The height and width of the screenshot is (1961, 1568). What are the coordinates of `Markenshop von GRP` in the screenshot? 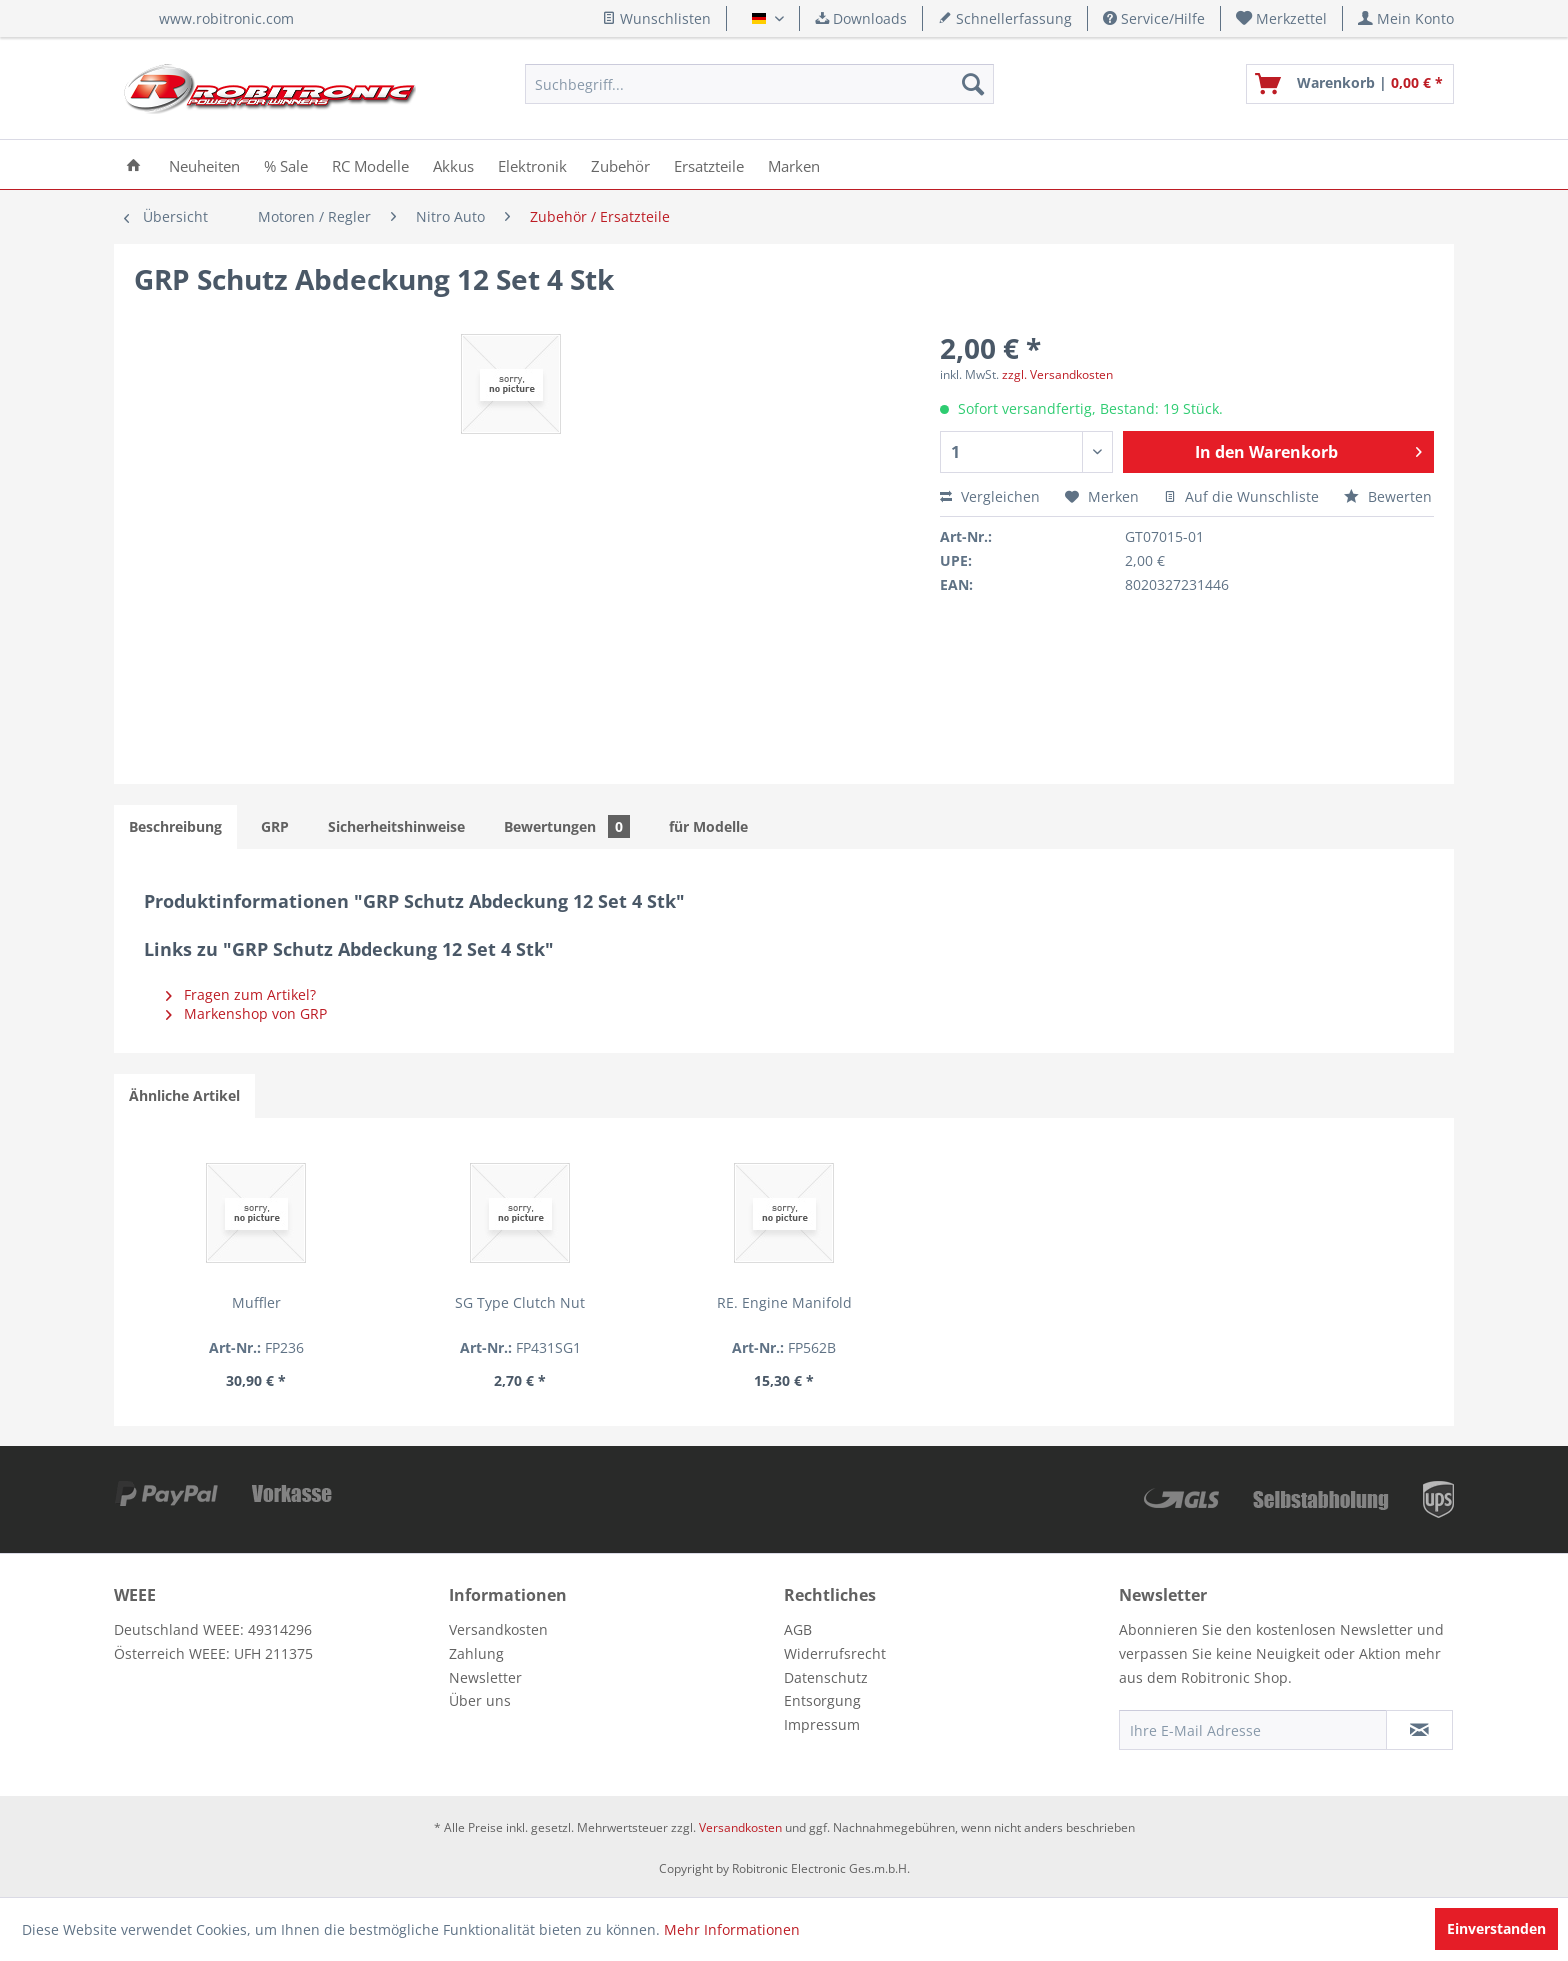 It's located at (246, 1013).